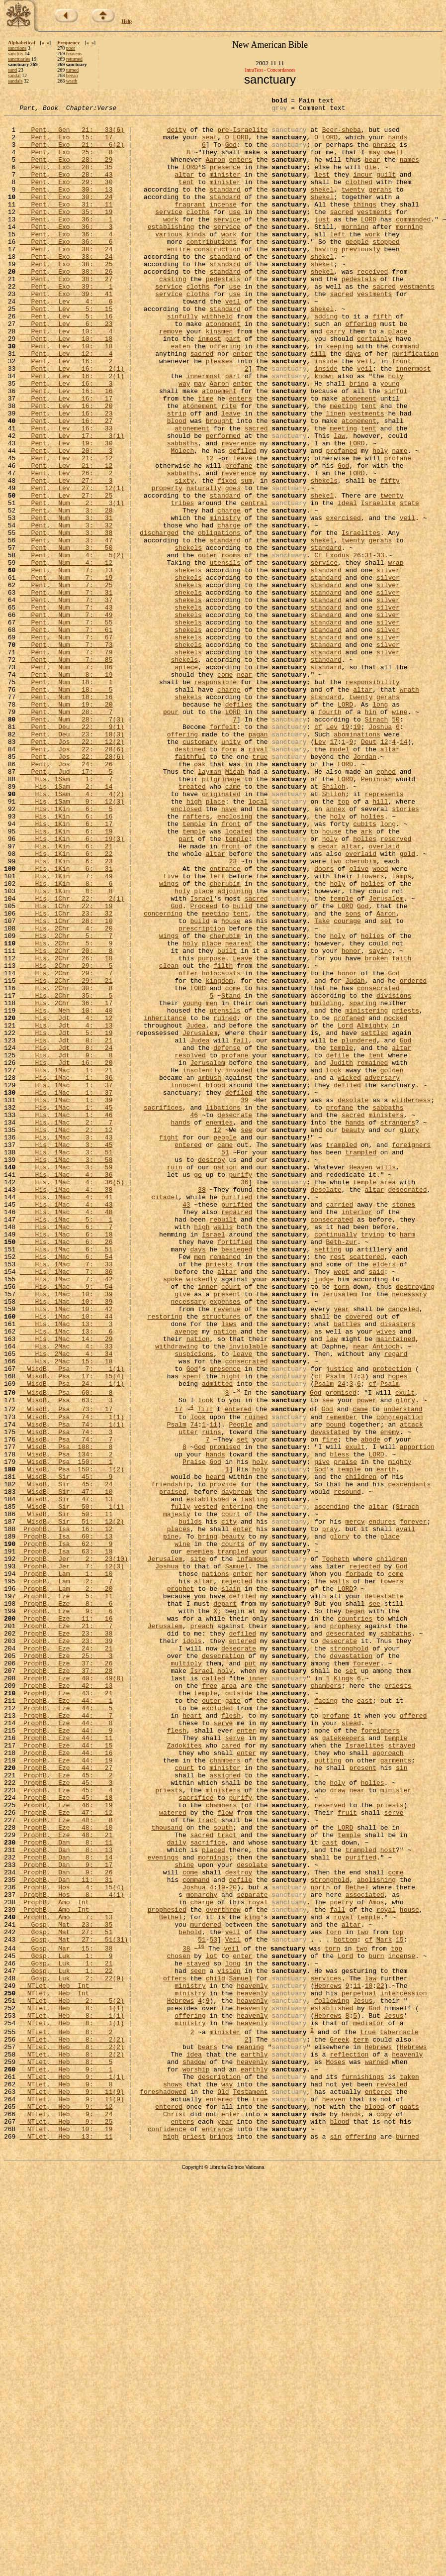 The width and height of the screenshot is (446, 2576). What do you see at coordinates (333, 1263) in the screenshot?
I see `took` at bounding box center [333, 1263].